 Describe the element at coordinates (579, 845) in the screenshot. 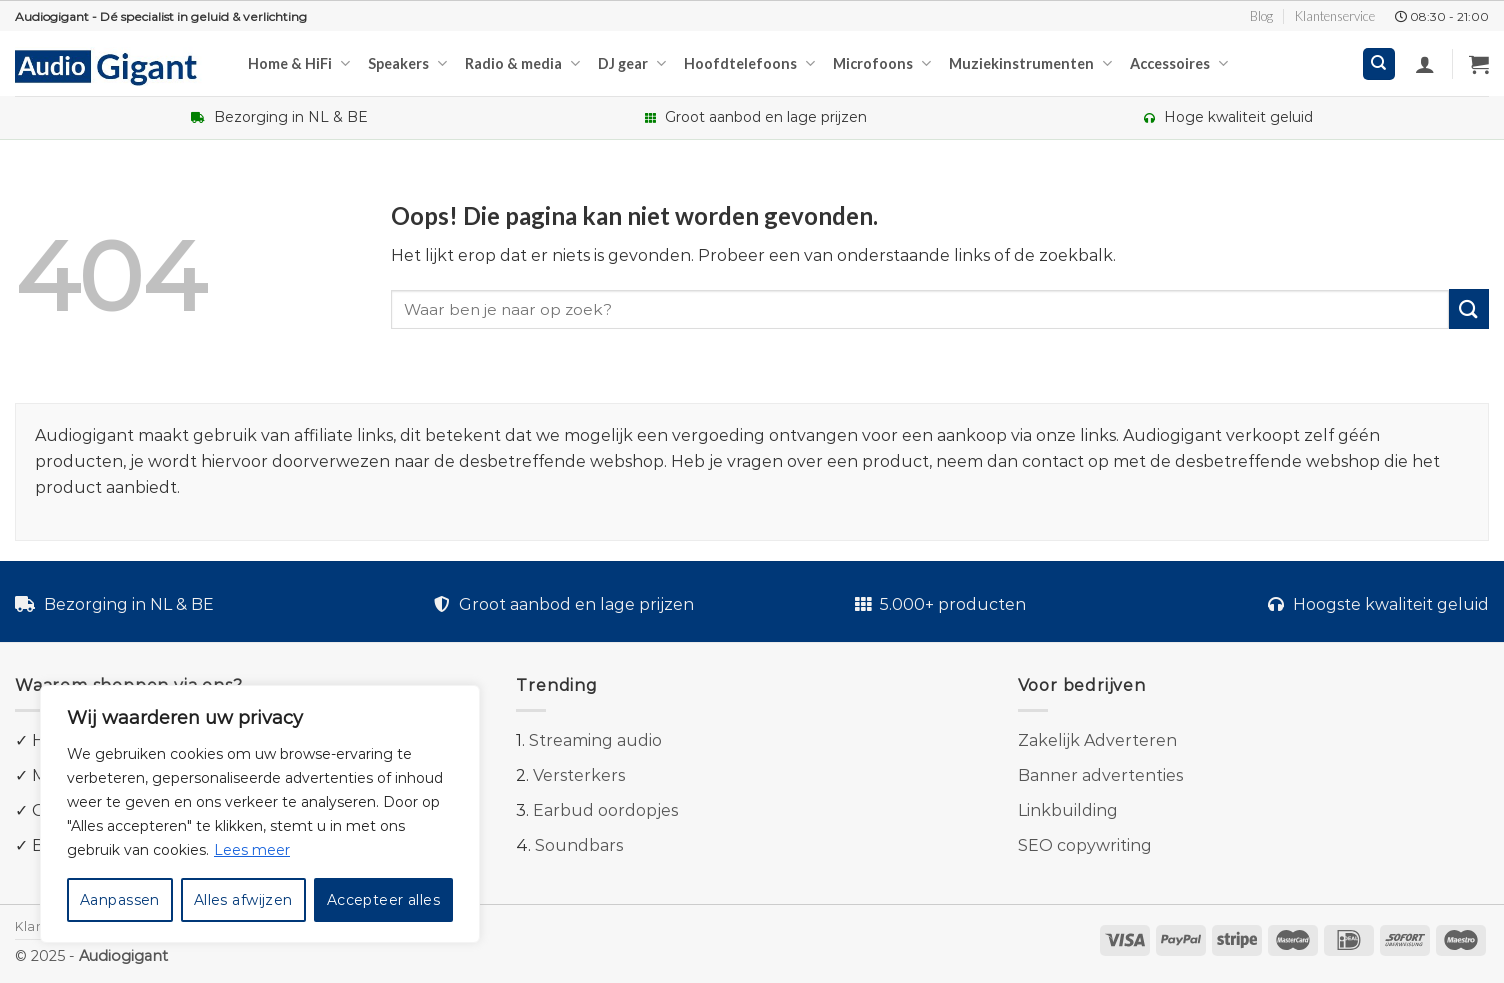

I see `Soundbars` at that location.